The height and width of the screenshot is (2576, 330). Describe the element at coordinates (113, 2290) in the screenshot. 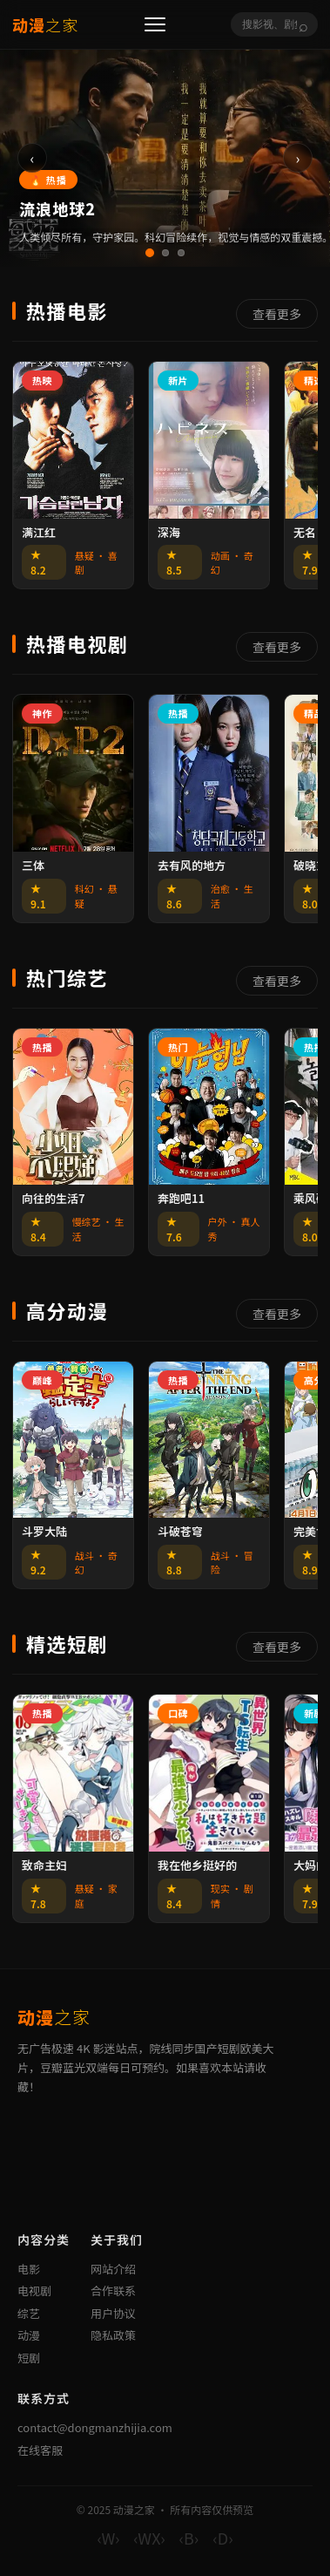

I see `合作联系` at that location.